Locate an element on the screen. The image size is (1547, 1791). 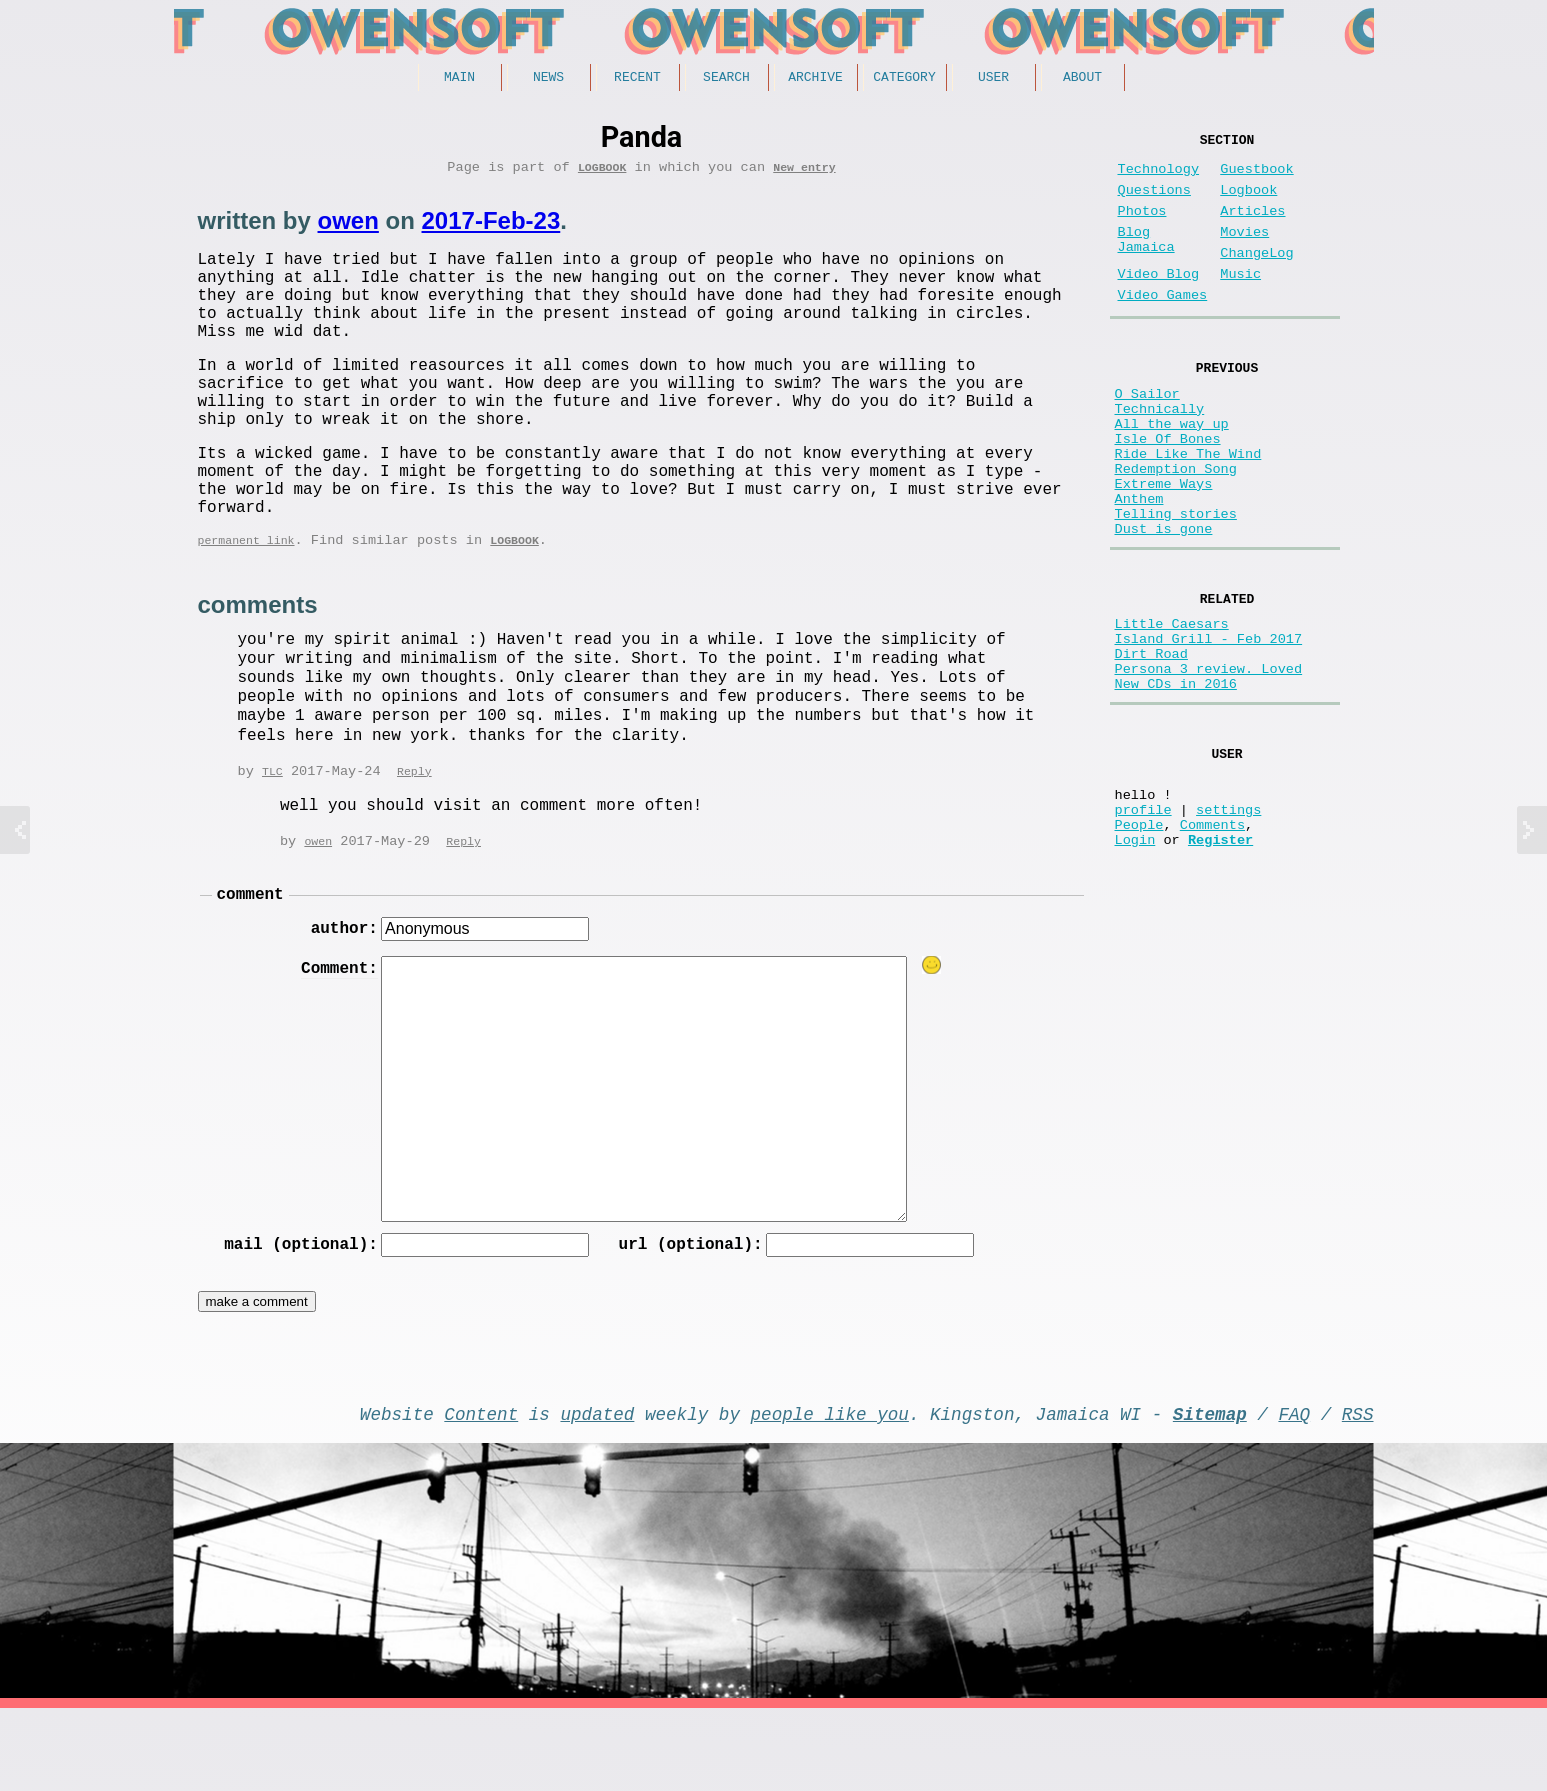
Articles is located at coordinates (1252, 227).